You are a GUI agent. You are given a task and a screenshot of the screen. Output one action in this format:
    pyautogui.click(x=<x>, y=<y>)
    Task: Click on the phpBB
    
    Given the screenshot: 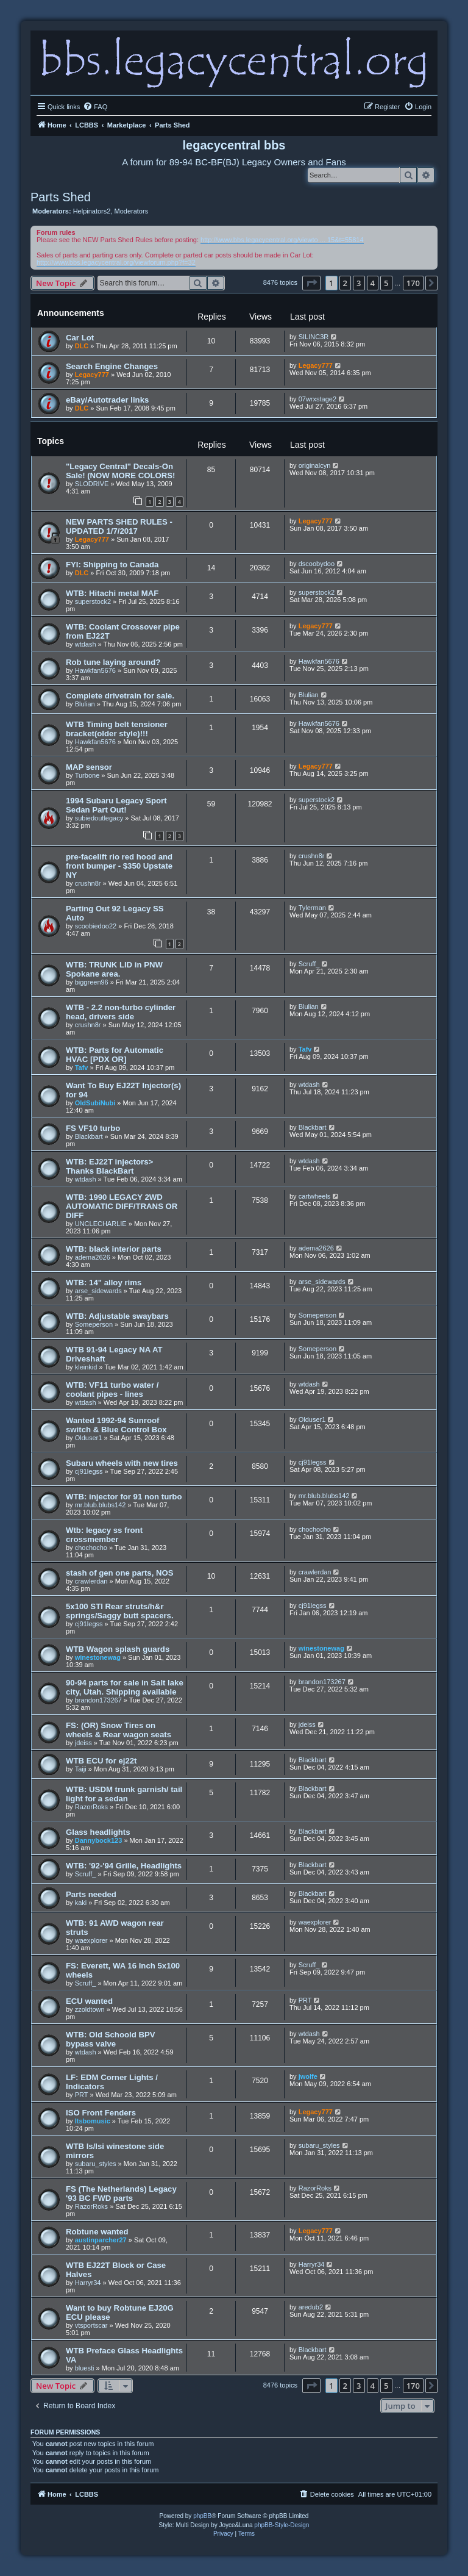 What is the action you would take?
    pyautogui.click(x=202, y=2516)
    